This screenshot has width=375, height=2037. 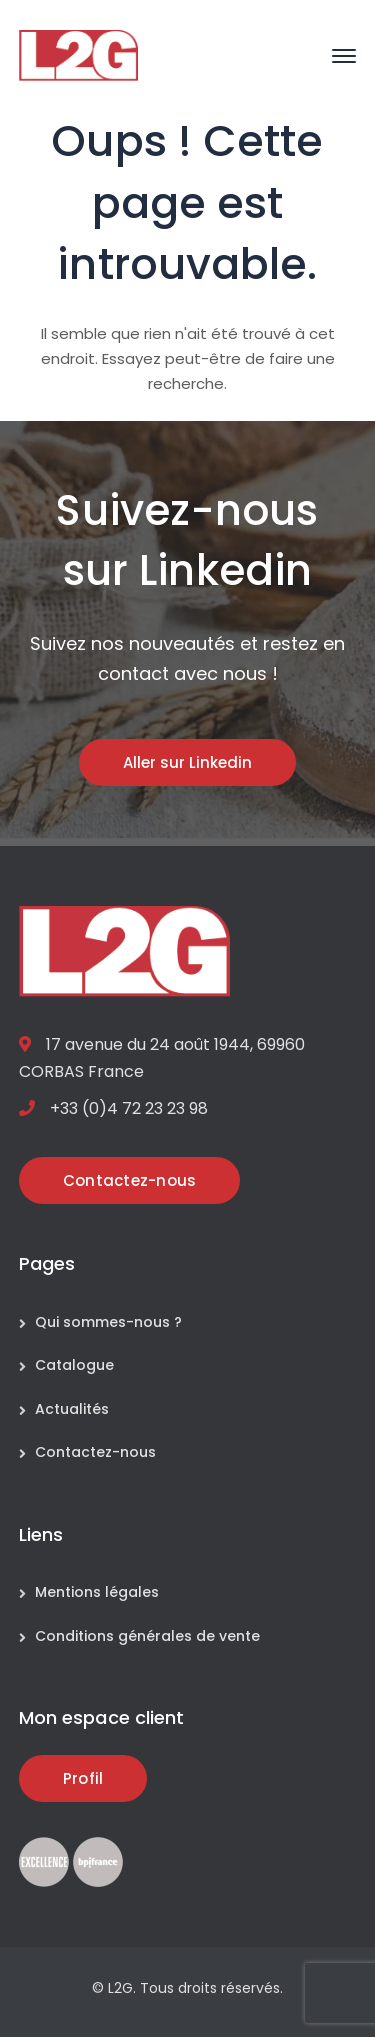 I want to click on Aller sur Linkedin, so click(x=187, y=762).